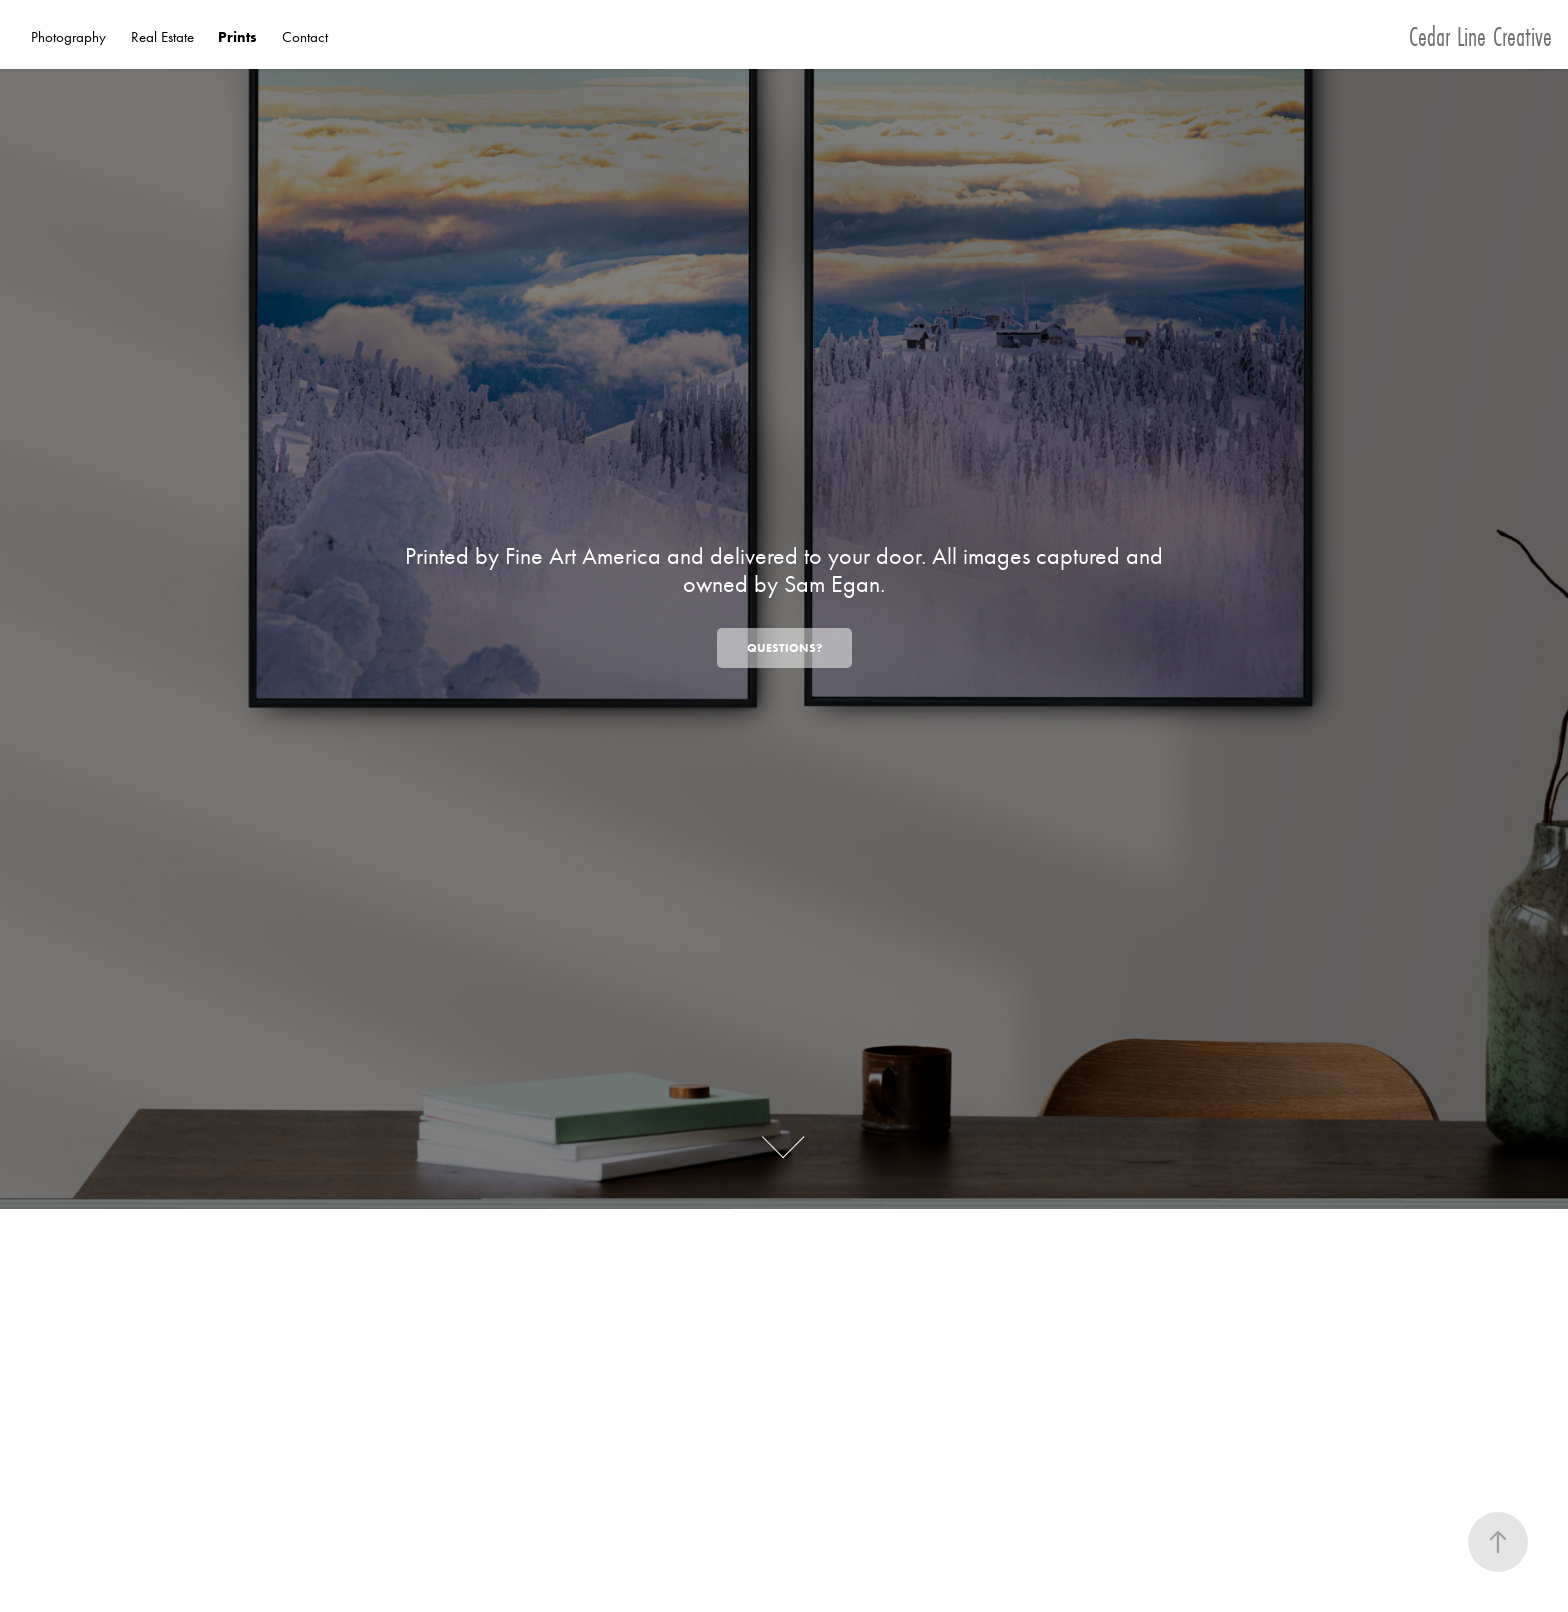 Image resolution: width=1568 pixels, height=1612 pixels. I want to click on Questions?, so click(784, 647).